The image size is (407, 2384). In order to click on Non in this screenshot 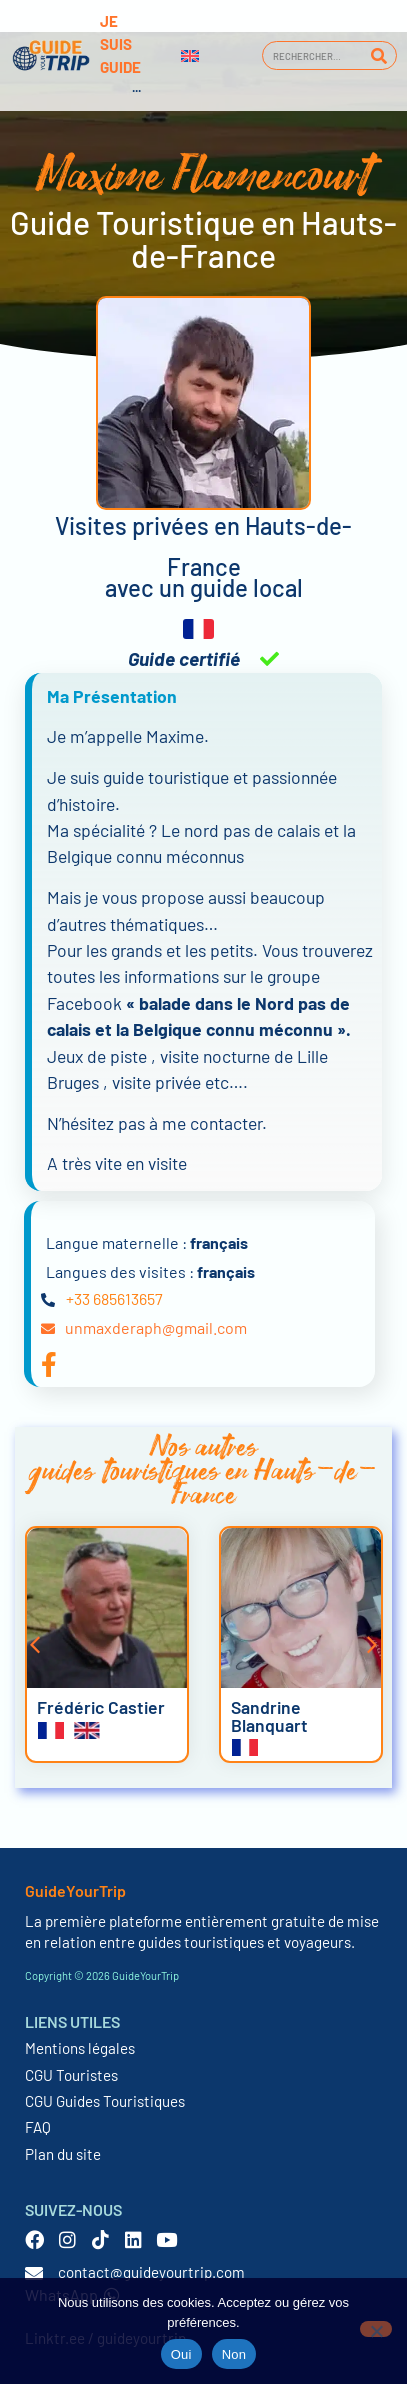, I will do `click(234, 2354)`.